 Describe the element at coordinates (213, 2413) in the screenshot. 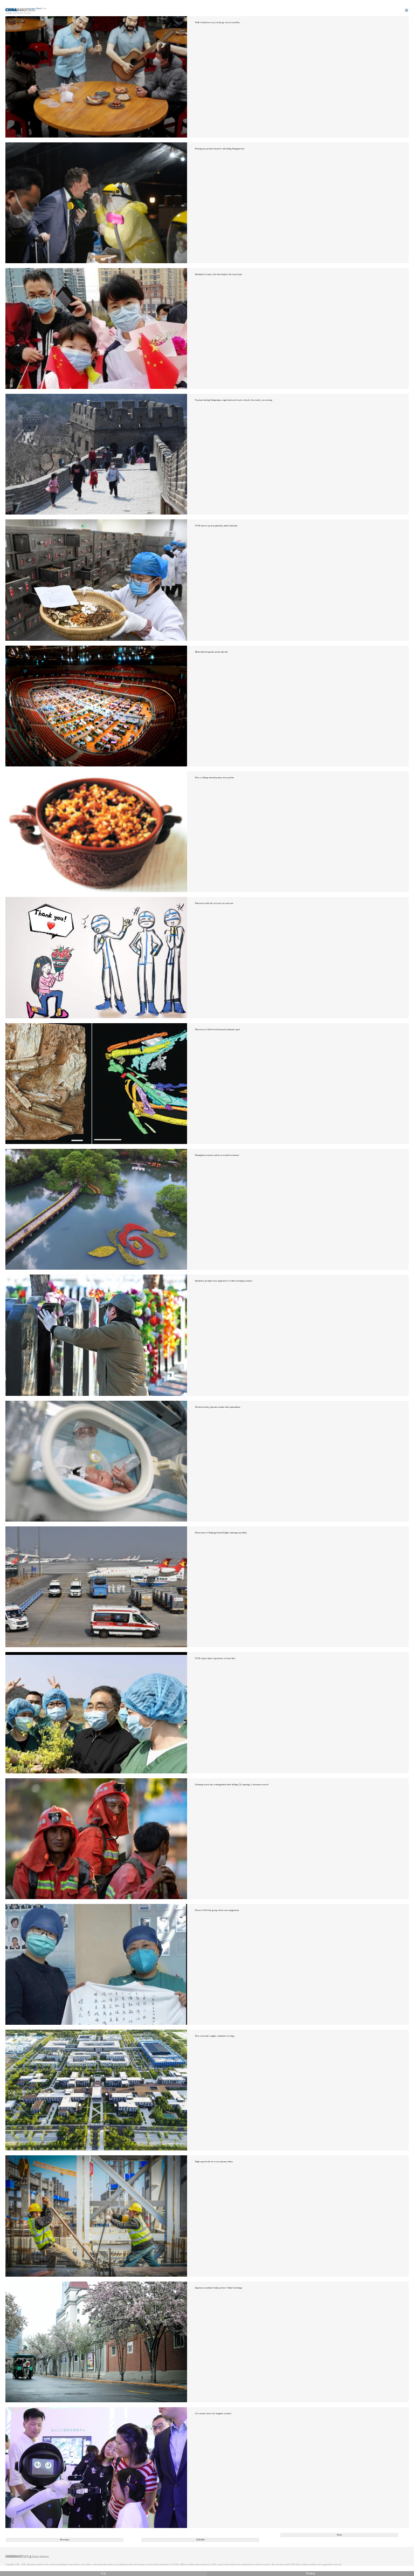

I see `AI a smart career for migrant workers` at that location.